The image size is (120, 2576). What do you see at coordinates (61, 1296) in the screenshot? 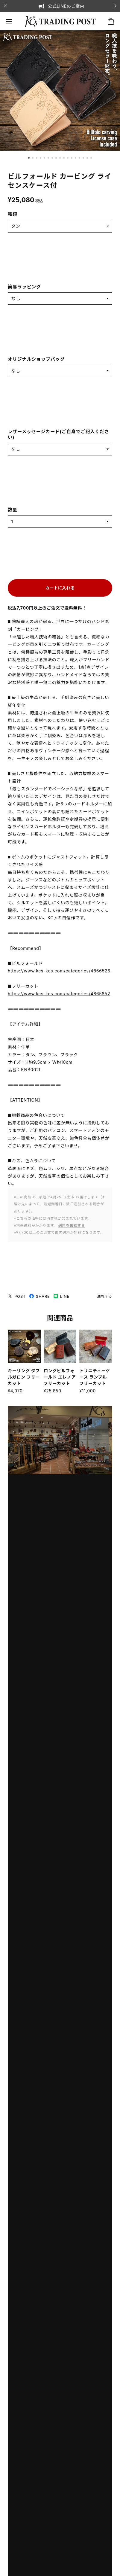
I see `LINE` at bounding box center [61, 1296].